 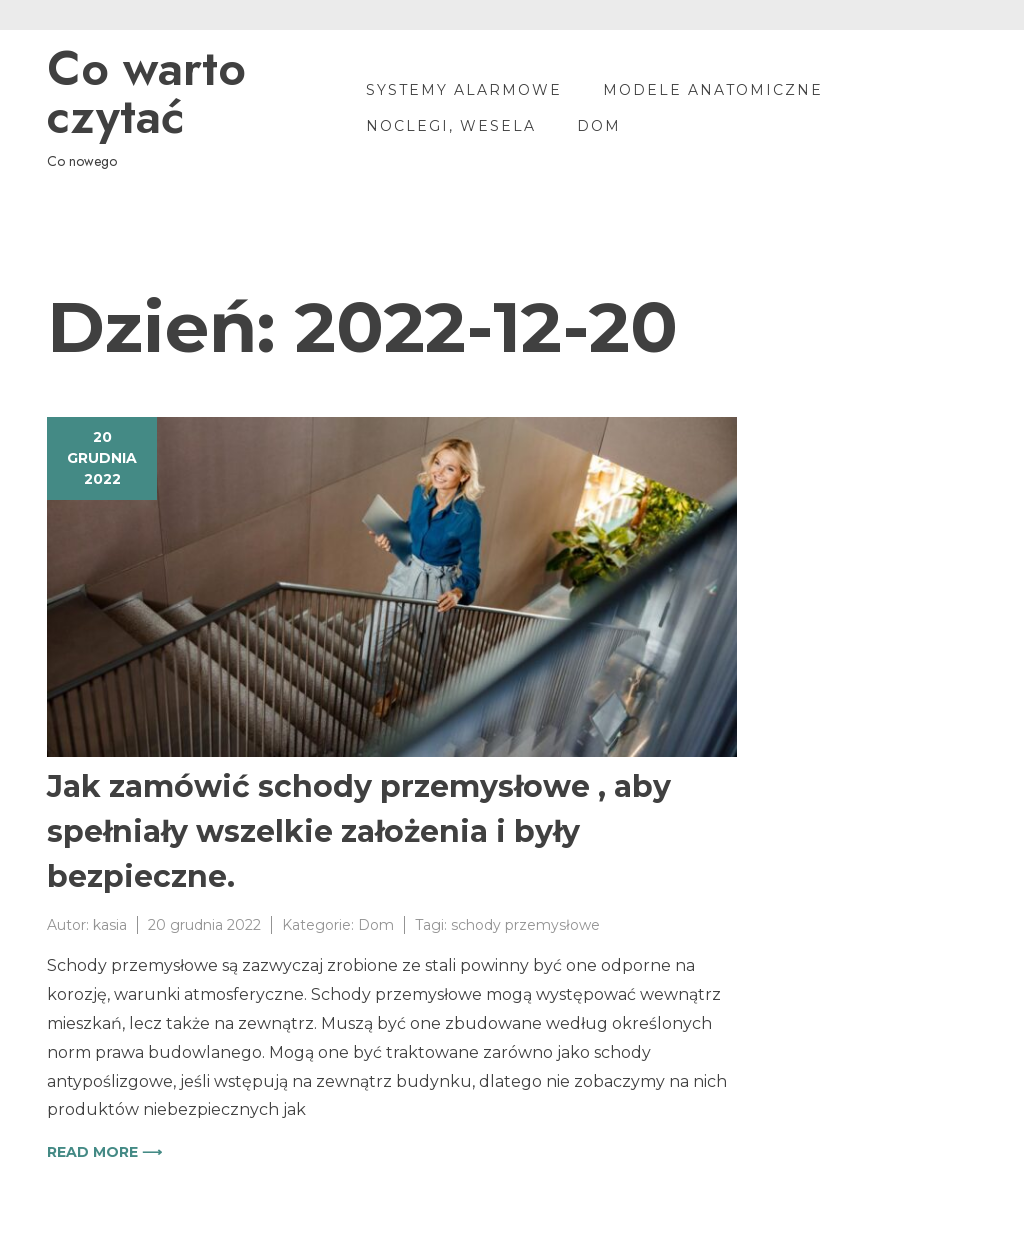 I want to click on kasia, so click(x=110, y=925).